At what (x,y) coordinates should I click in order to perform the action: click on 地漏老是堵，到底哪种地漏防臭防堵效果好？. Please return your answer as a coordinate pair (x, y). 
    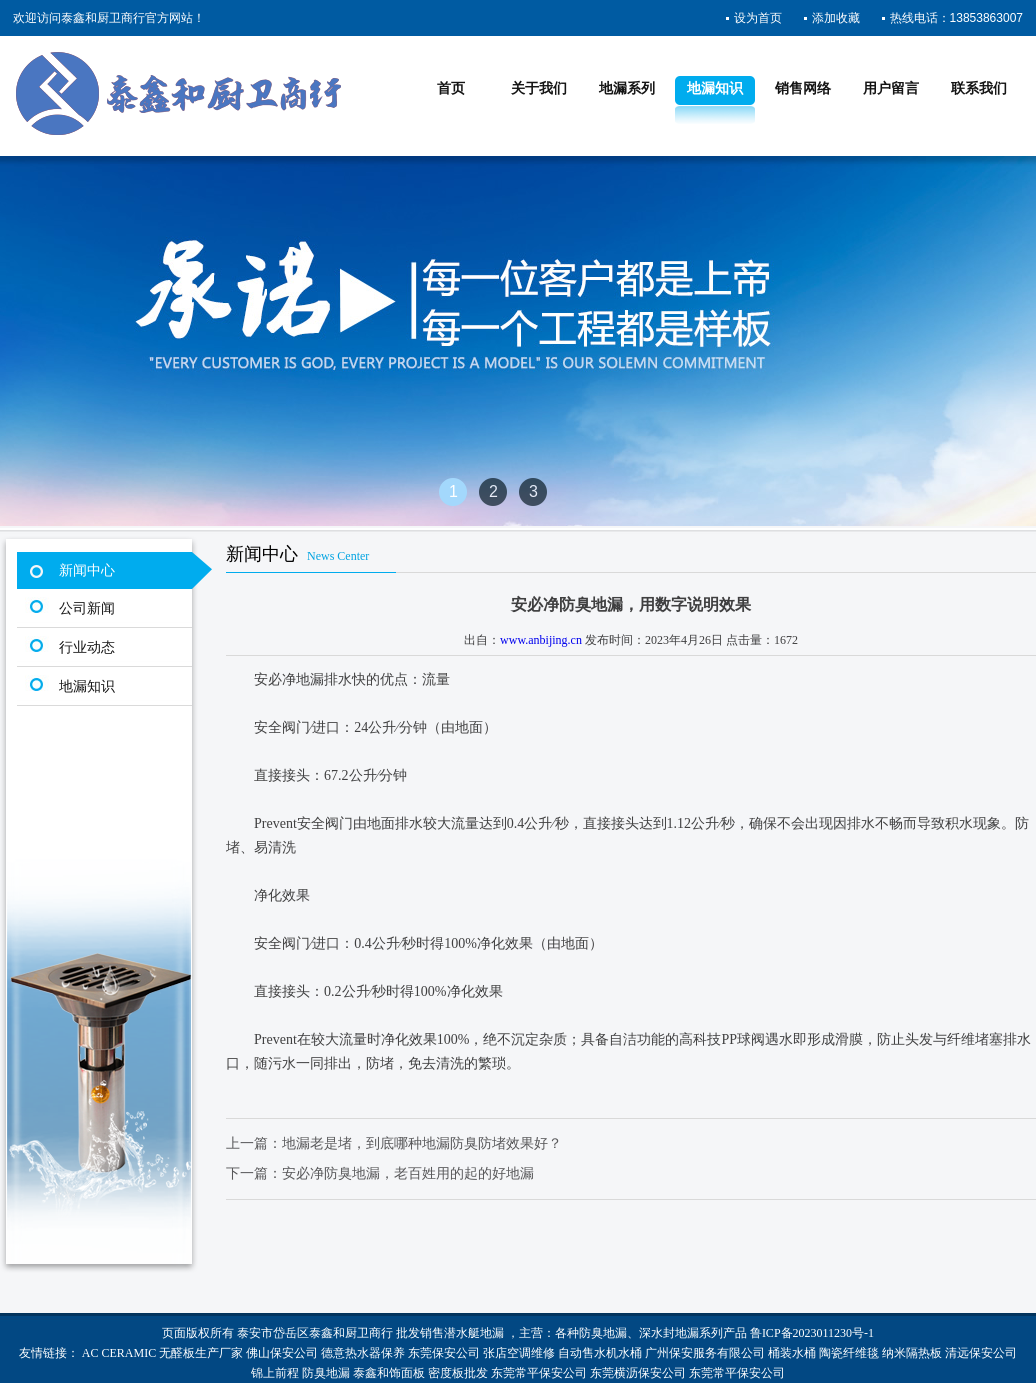
    Looking at the image, I should click on (422, 1143).